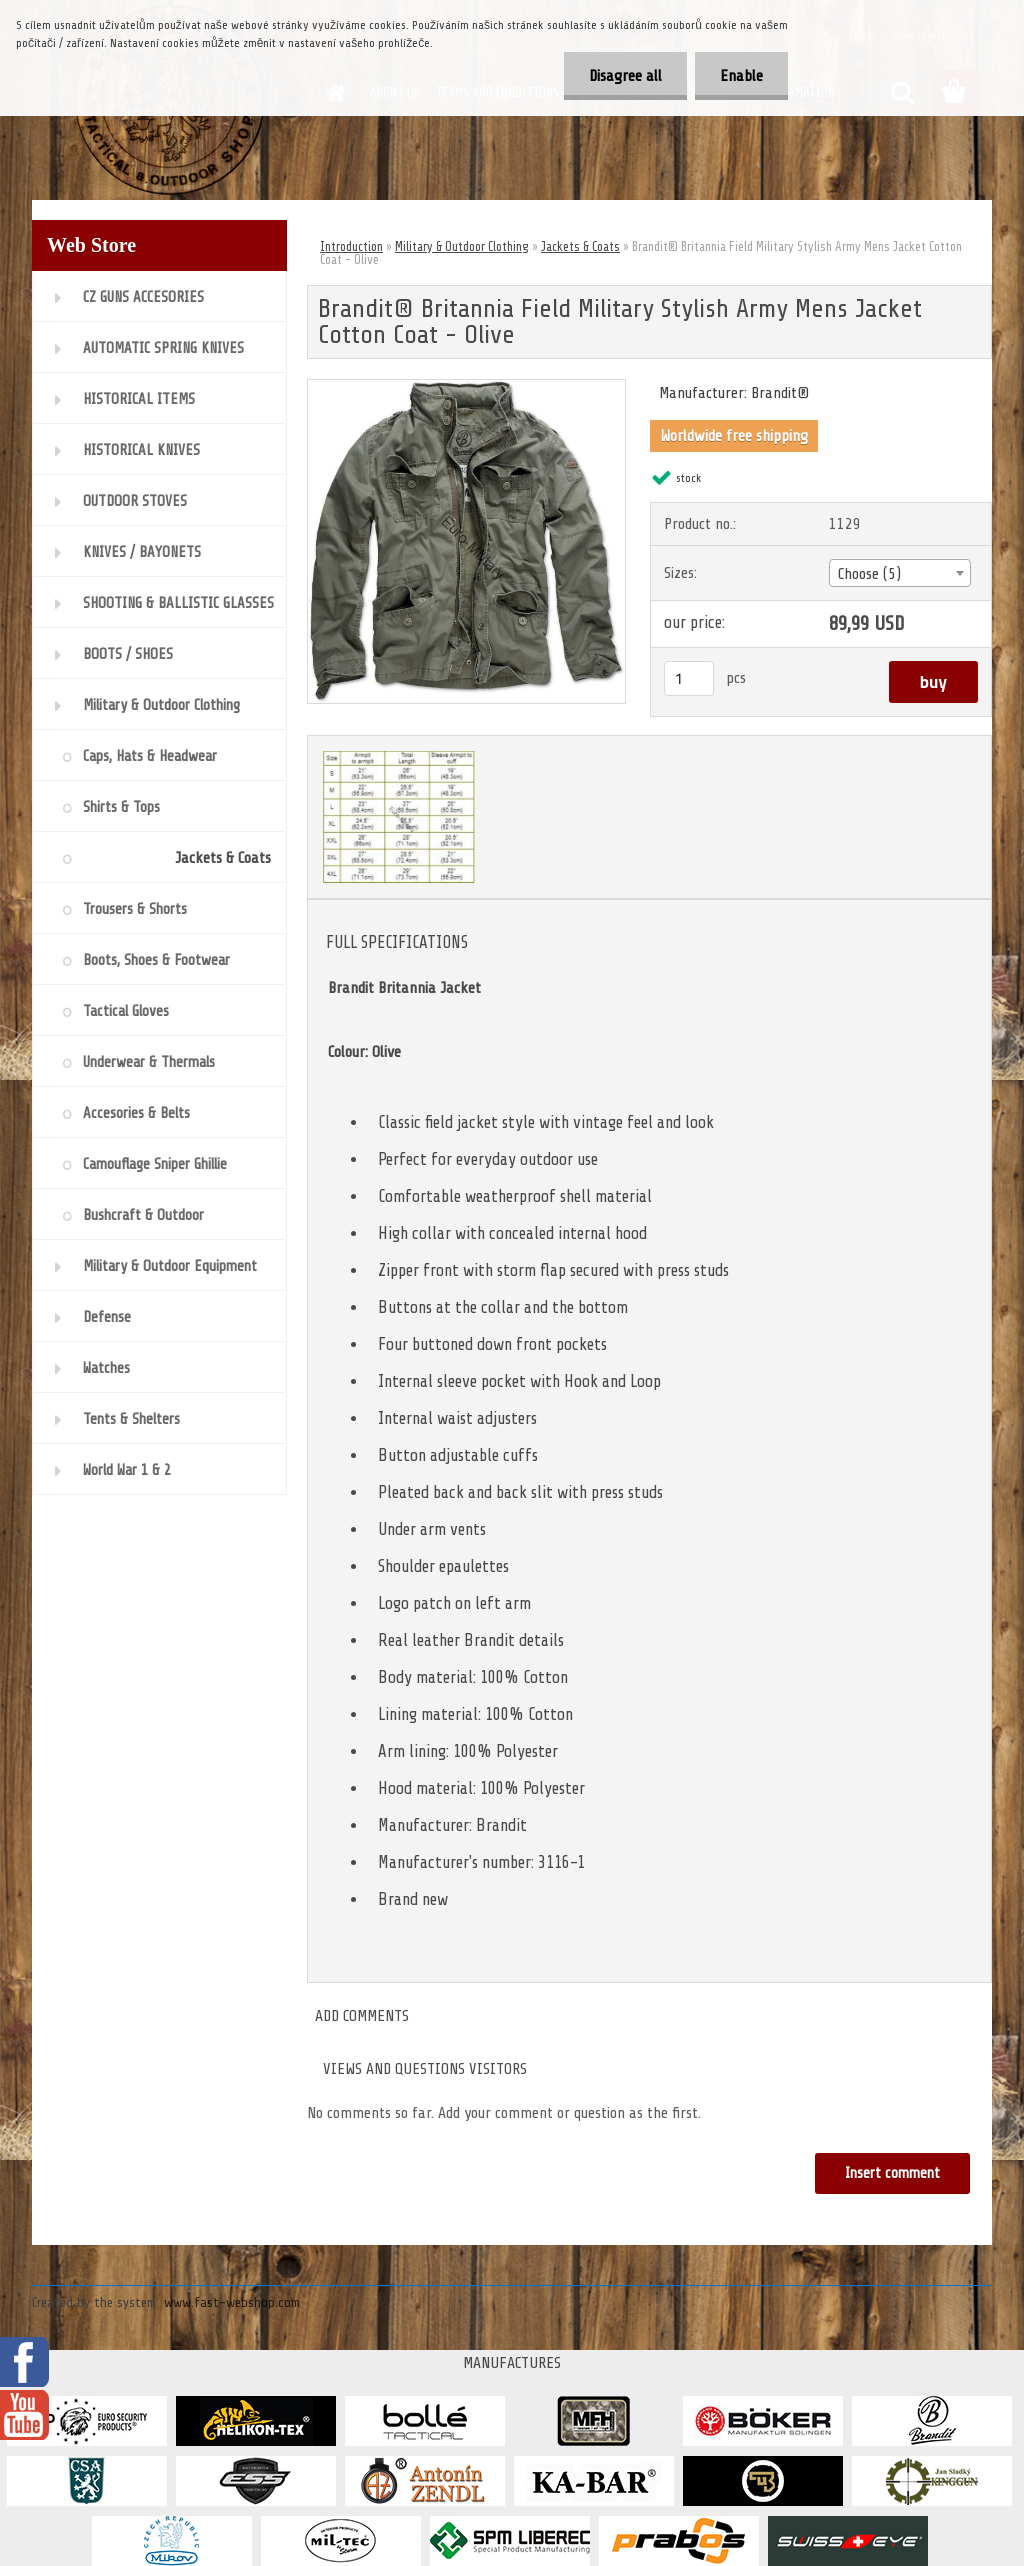  Describe the element at coordinates (580, 246) in the screenshot. I see `Jackets & Coats` at that location.